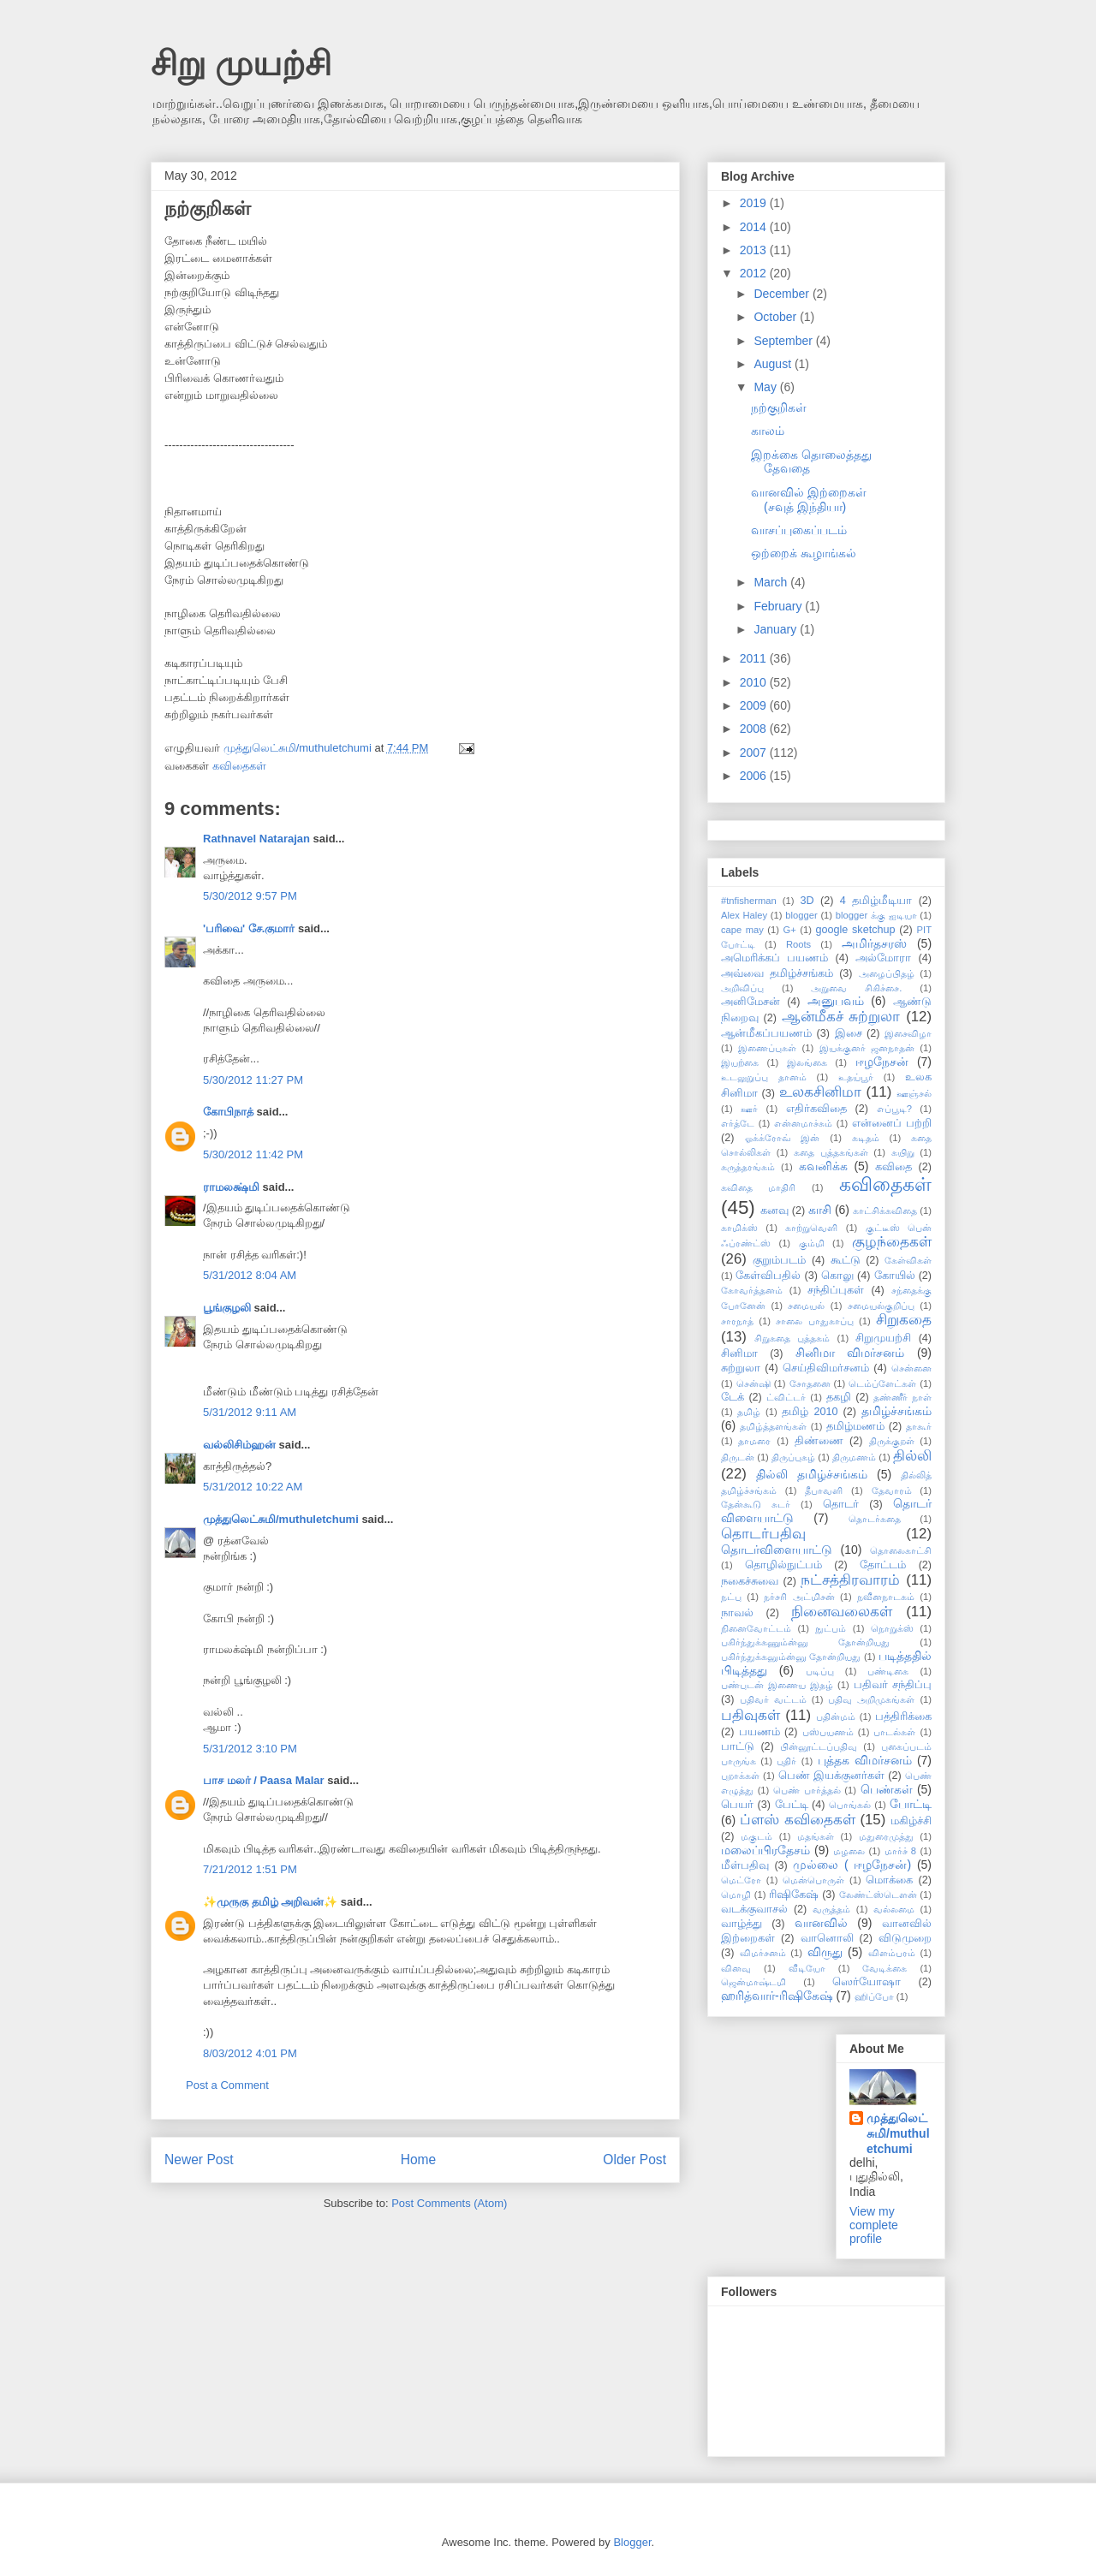 The height and width of the screenshot is (2576, 1096). What do you see at coordinates (801, 915) in the screenshot?
I see `blogger` at bounding box center [801, 915].